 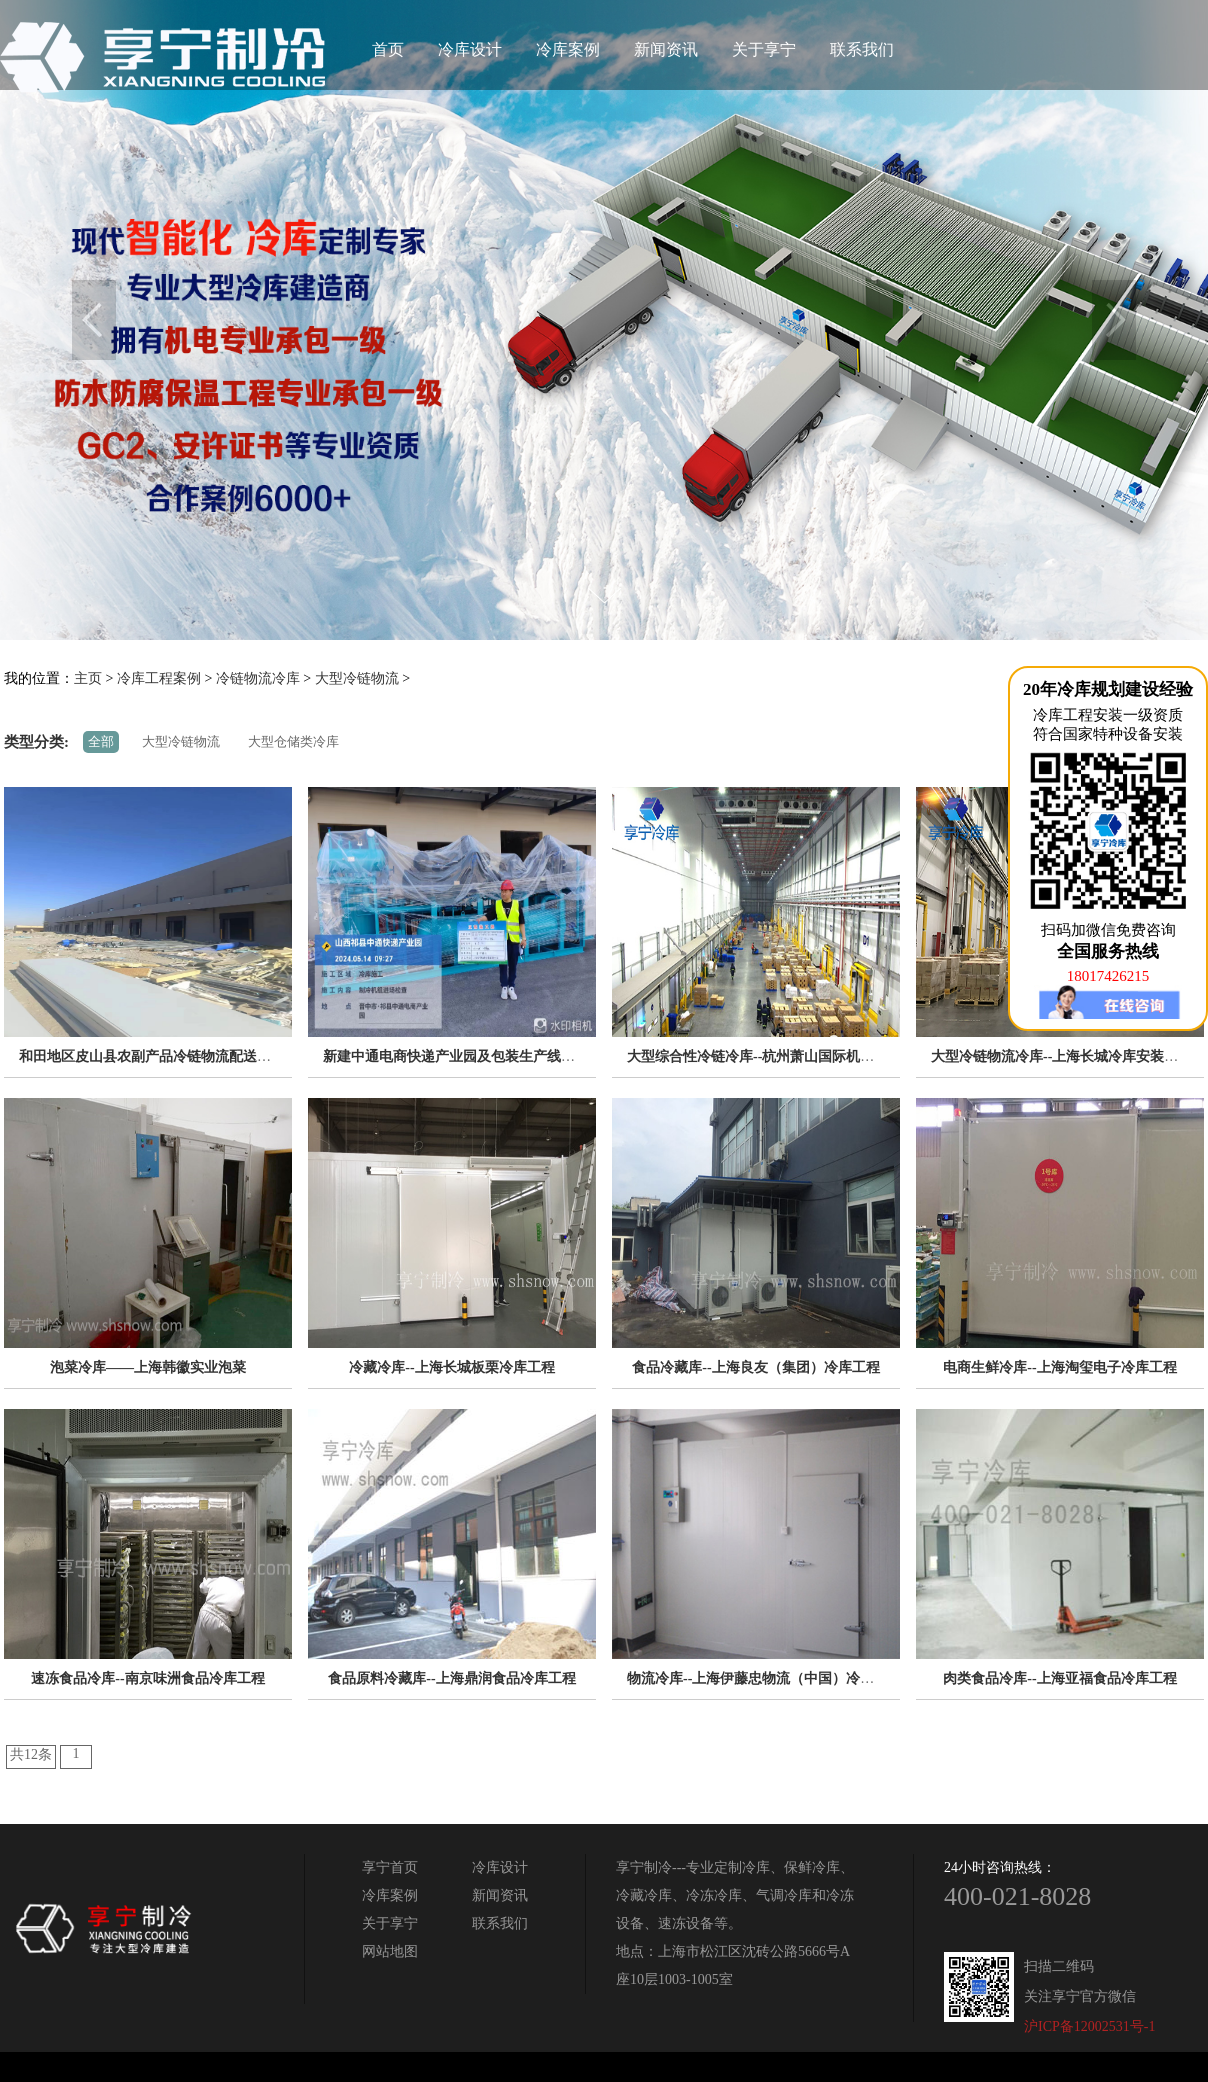 I want to click on 食品冷藏库--上海良友（集团）冷库工程, so click(x=755, y=1367).